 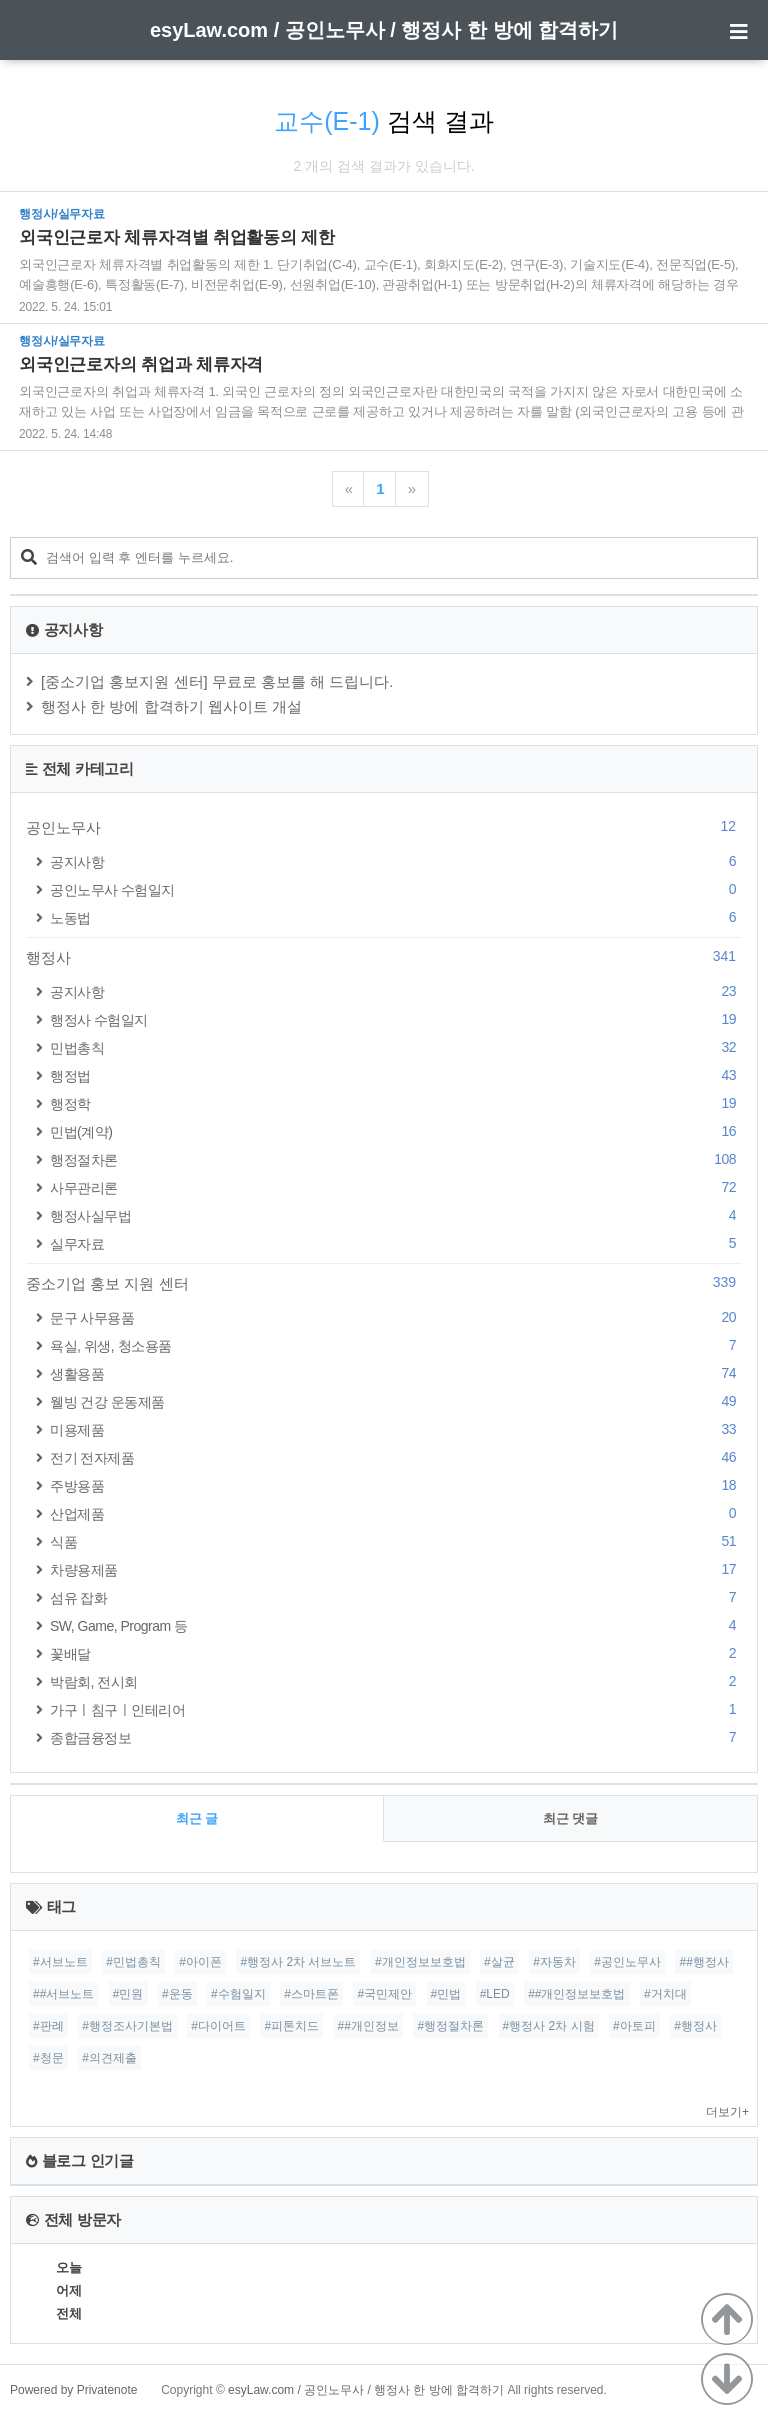 I want to click on 행정사실무법, so click(x=396, y=1215).